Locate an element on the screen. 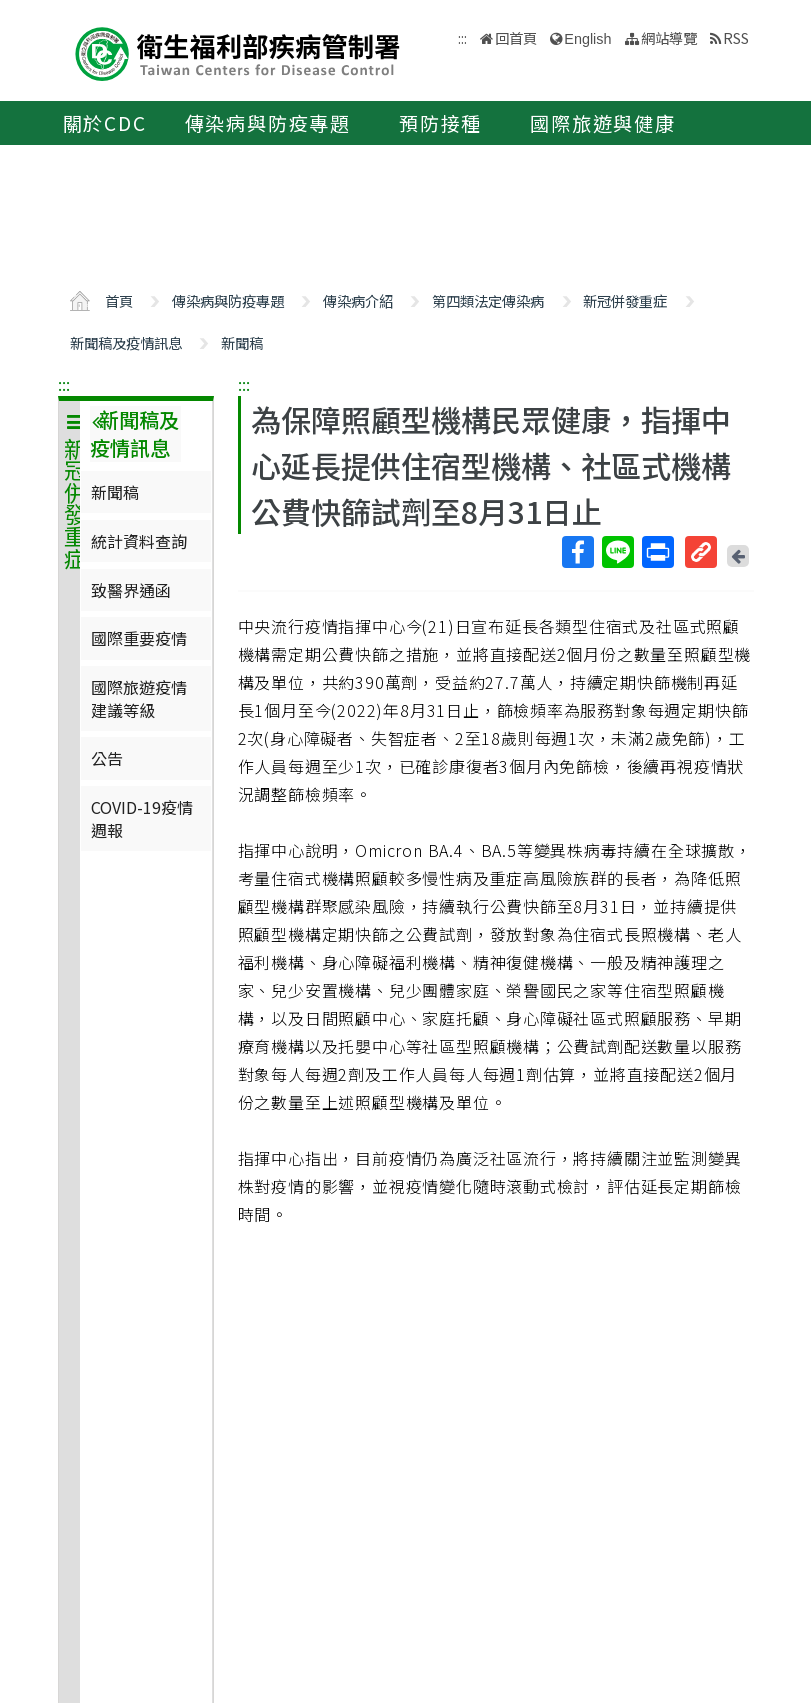  預防接種 is located at coordinates (440, 123).